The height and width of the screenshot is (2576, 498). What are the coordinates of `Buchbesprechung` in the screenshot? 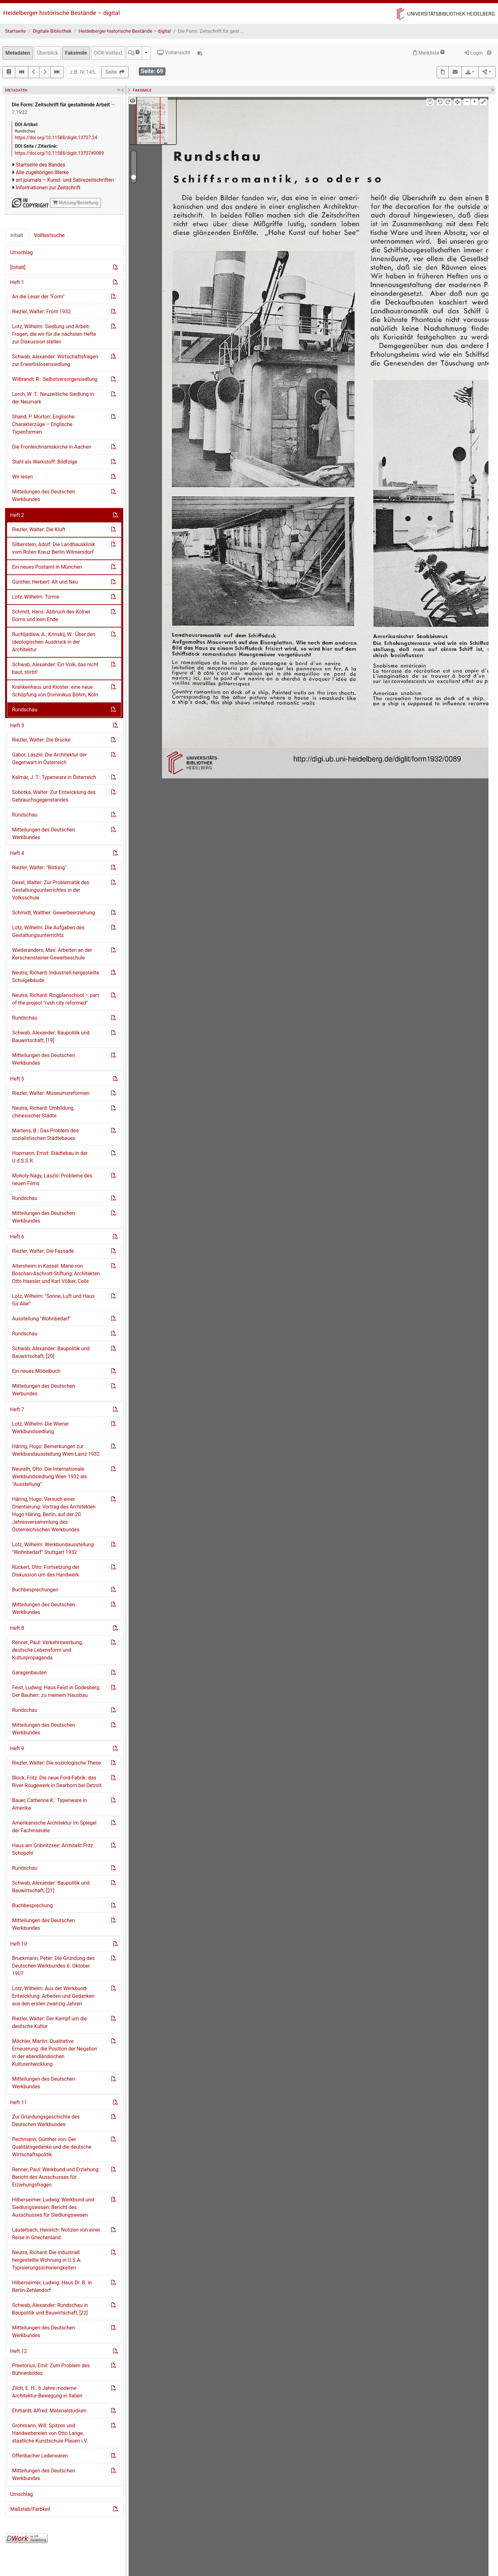 It's located at (32, 1905).